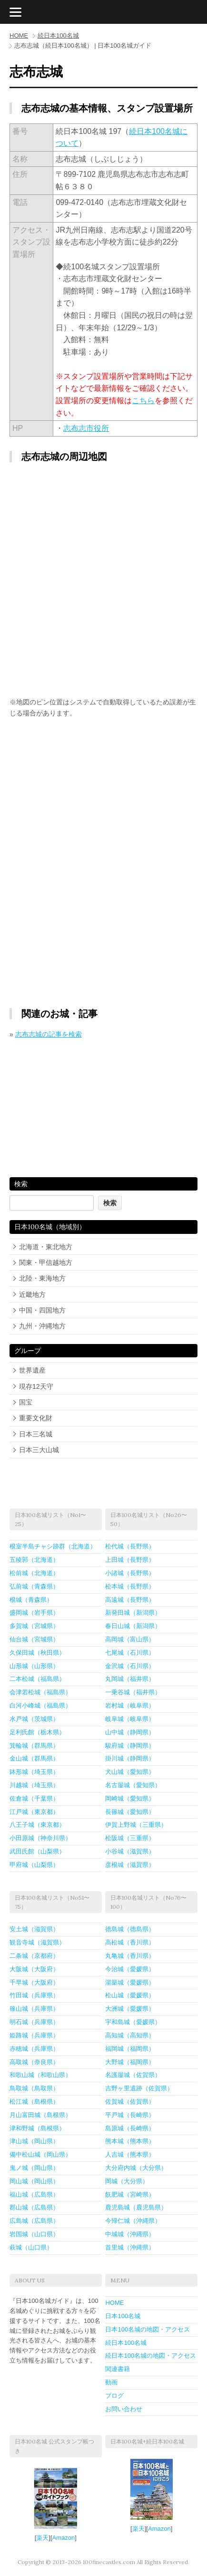 The width and height of the screenshot is (207, 2576). What do you see at coordinates (34, 1559) in the screenshot?
I see `五稜郭（北海道）` at bounding box center [34, 1559].